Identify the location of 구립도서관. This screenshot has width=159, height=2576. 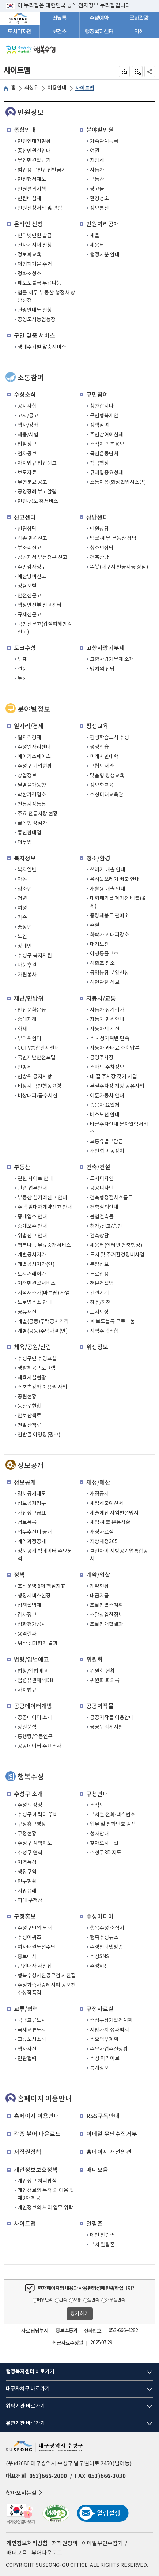
(102, 766).